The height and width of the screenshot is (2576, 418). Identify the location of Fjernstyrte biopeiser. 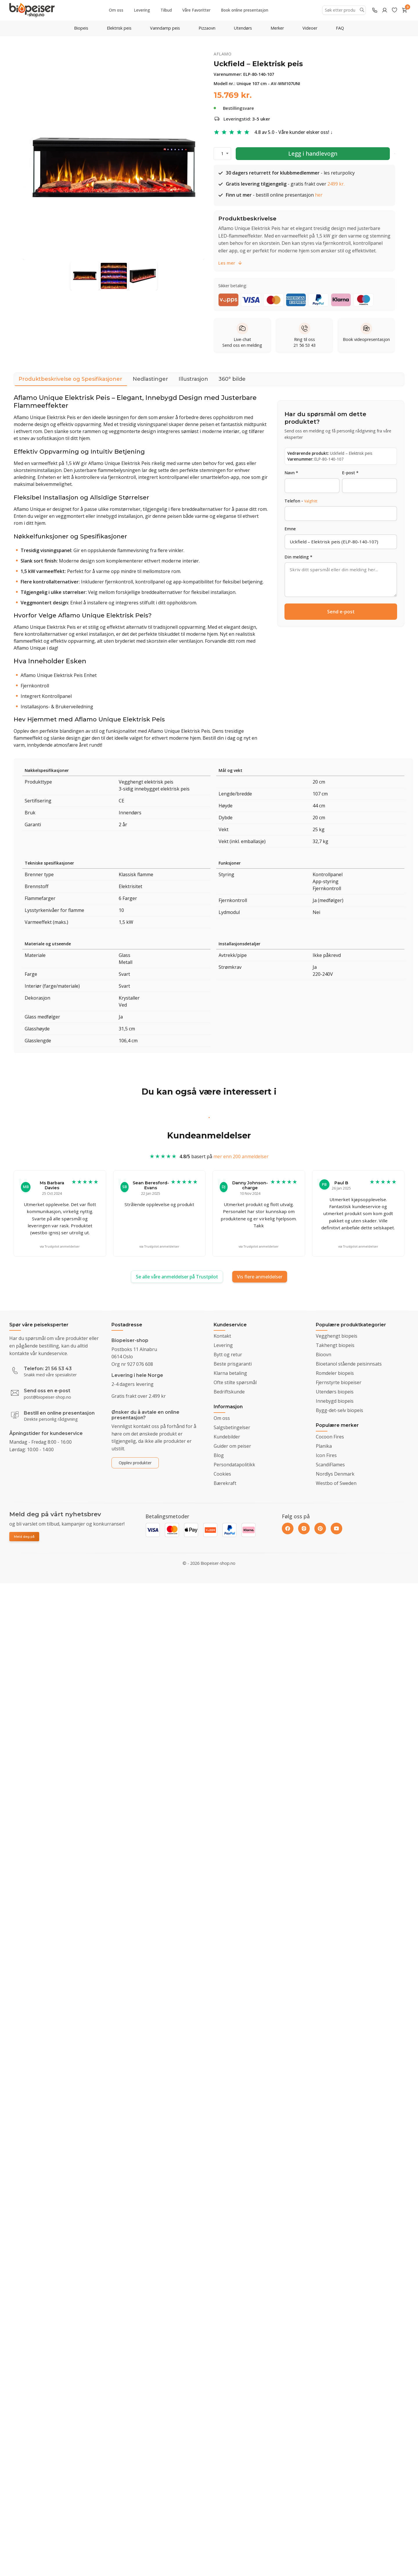
(338, 1382).